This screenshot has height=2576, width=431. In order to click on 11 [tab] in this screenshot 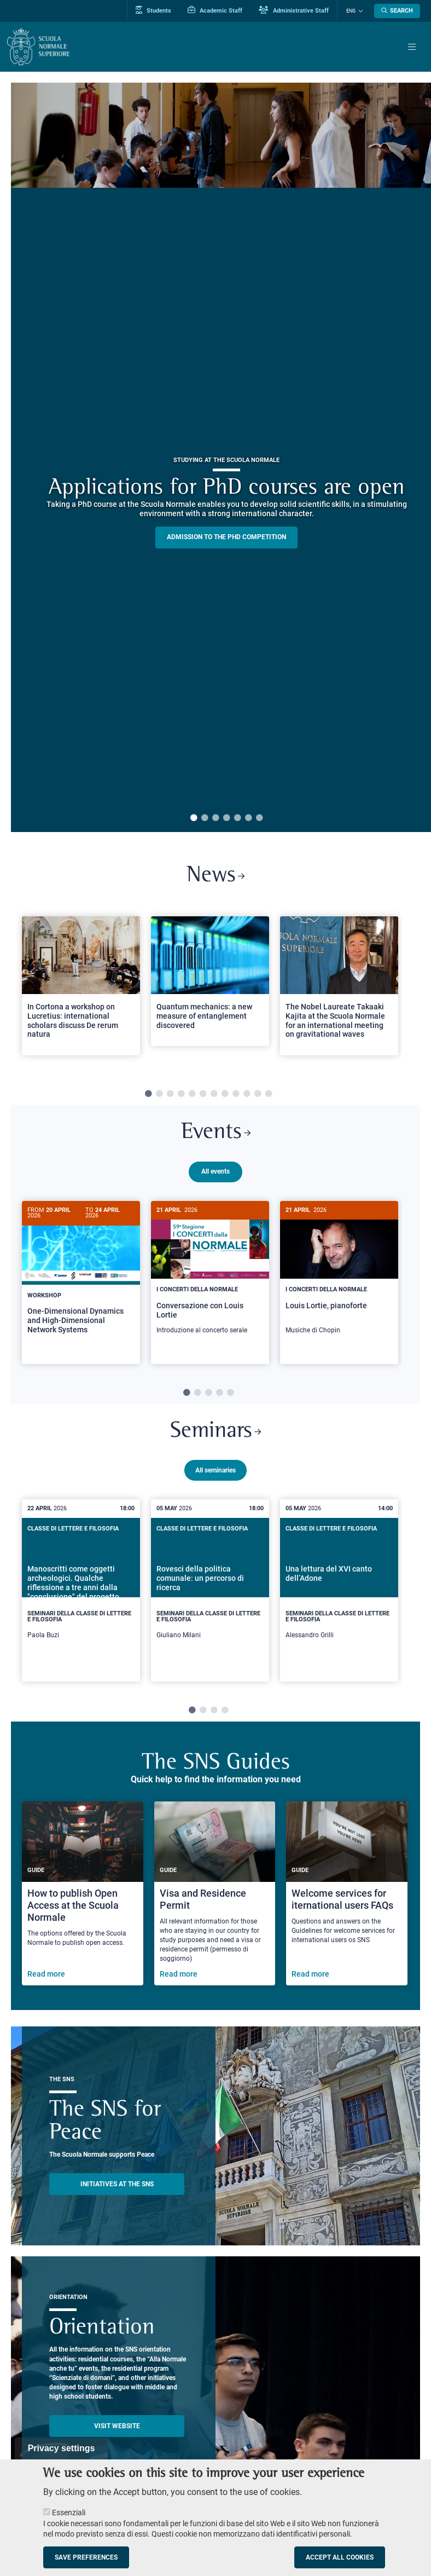, I will do `click(257, 1094)`.